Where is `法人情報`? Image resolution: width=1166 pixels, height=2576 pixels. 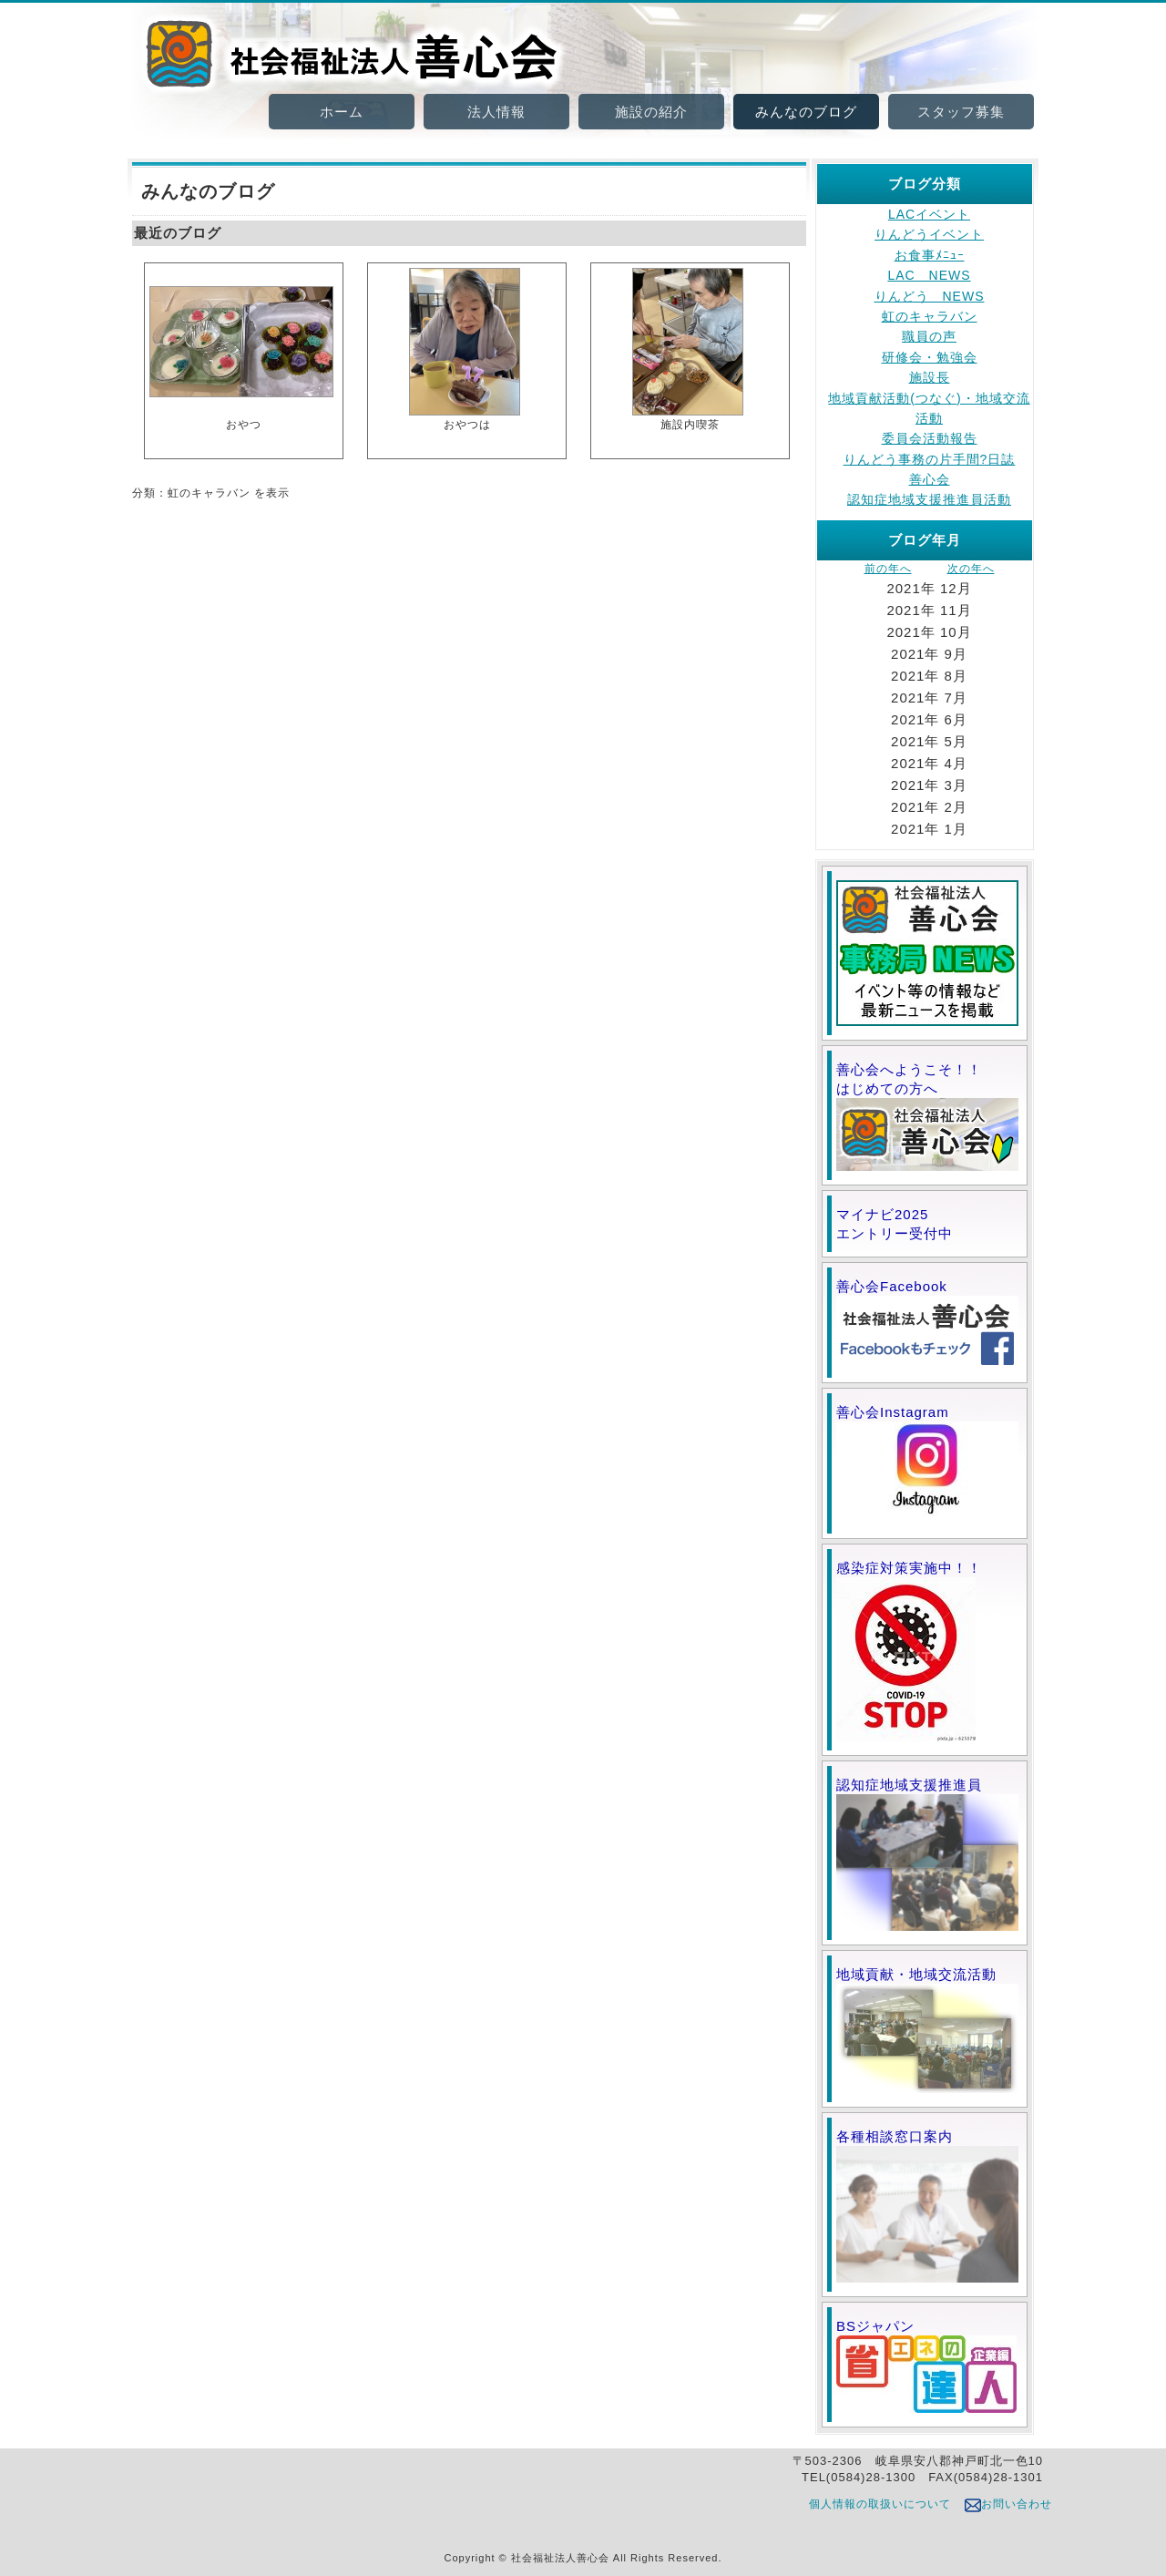
法人情報 is located at coordinates (496, 111).